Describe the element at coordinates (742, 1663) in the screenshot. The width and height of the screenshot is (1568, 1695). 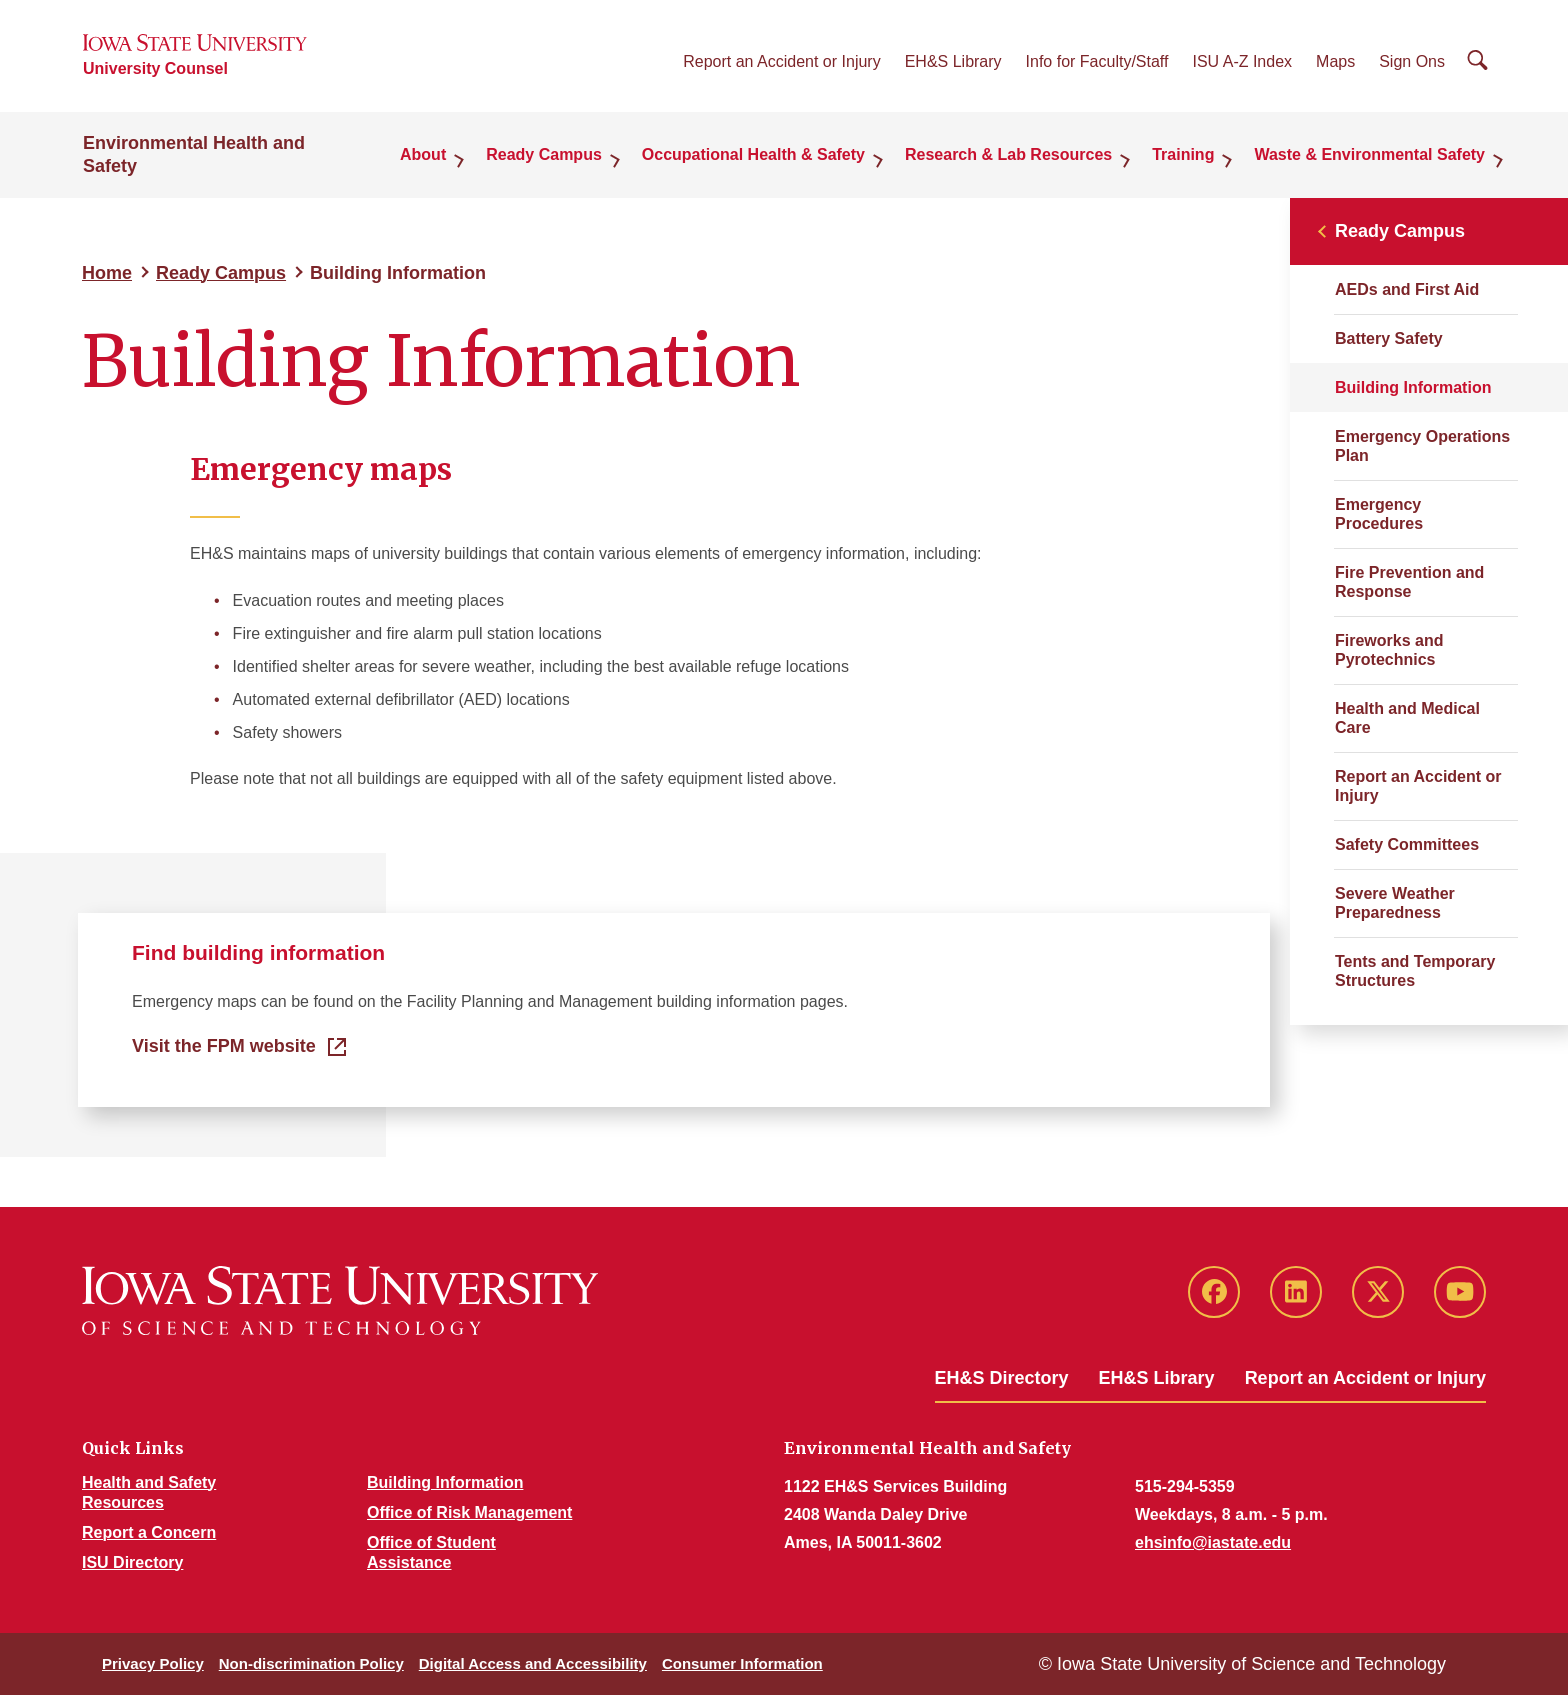
I see `Consumer Information` at that location.